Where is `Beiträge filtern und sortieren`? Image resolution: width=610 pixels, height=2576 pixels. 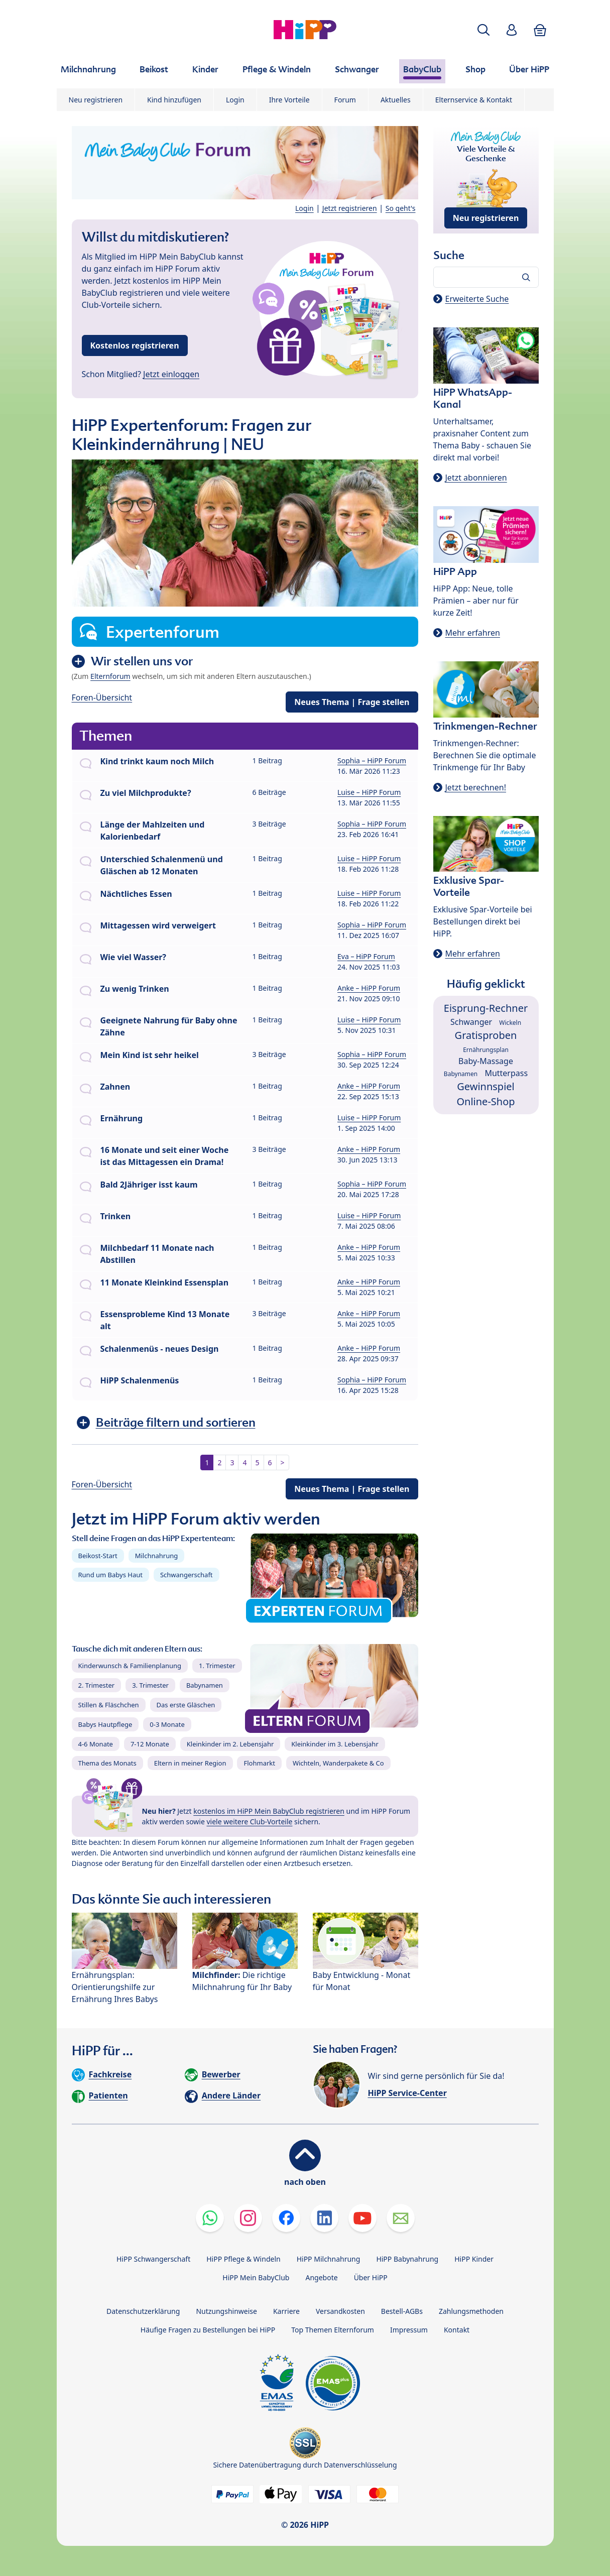
Beiträge filtern und sortieren is located at coordinates (176, 1422).